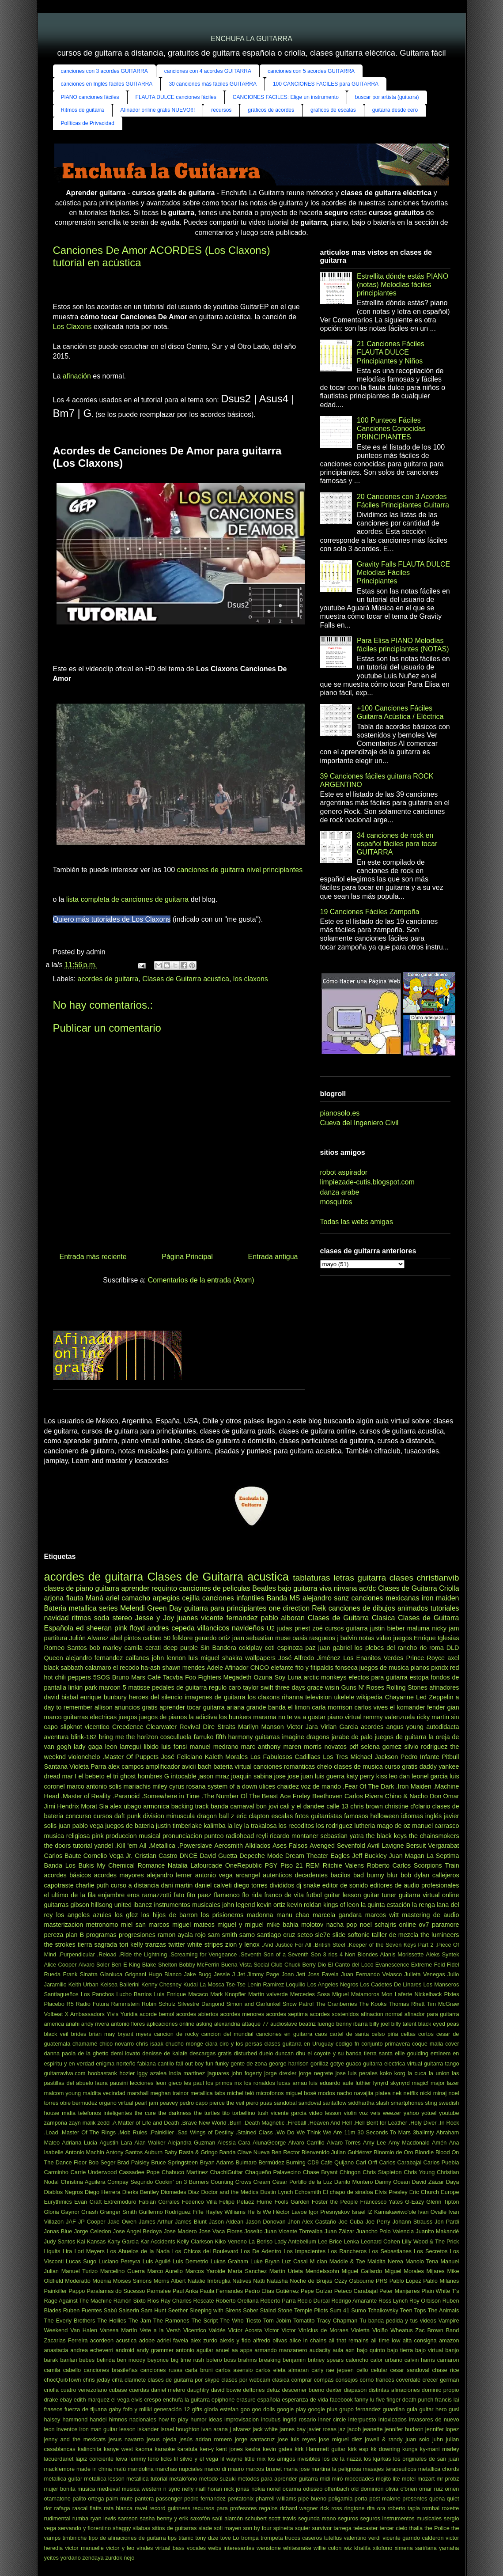  I want to click on no te va a gustar, so click(301, 1717).